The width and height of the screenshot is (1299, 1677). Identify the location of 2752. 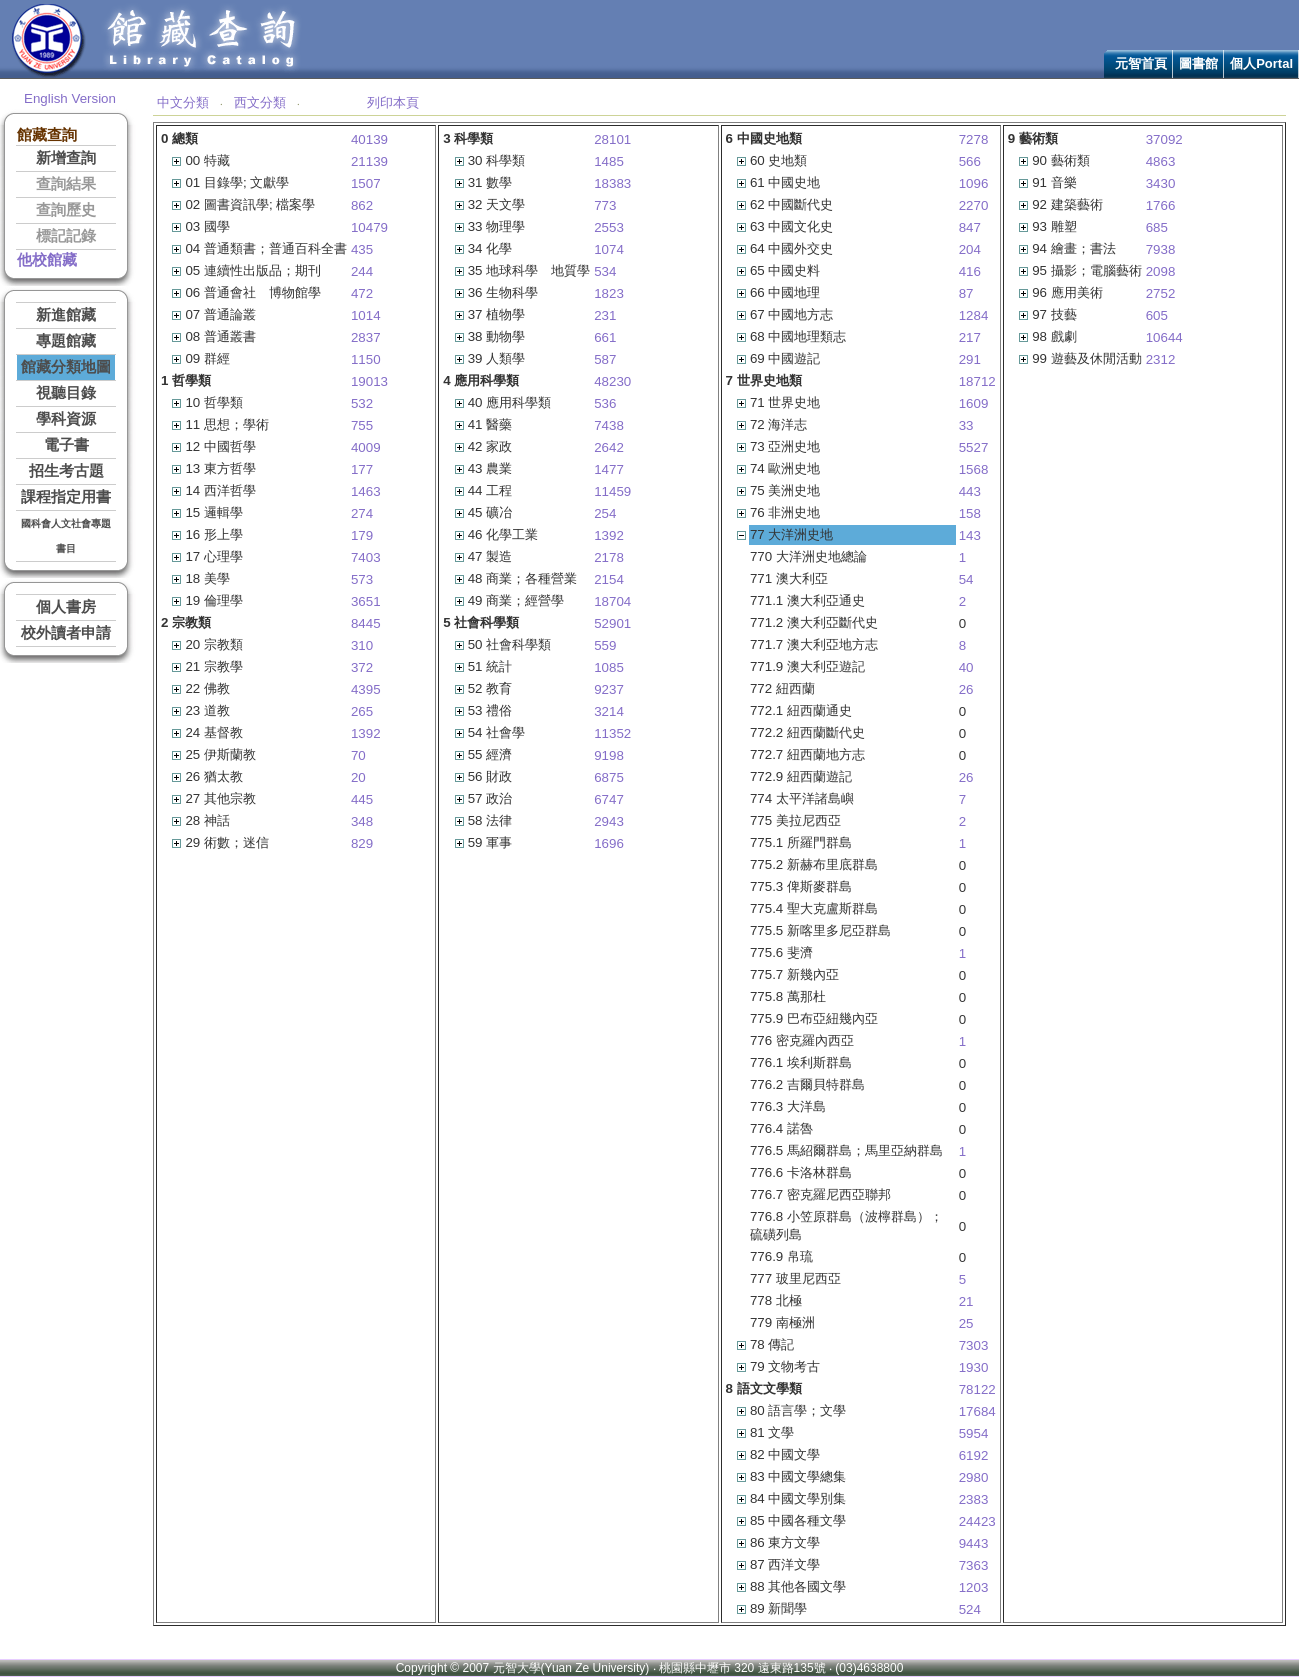
(1161, 293).